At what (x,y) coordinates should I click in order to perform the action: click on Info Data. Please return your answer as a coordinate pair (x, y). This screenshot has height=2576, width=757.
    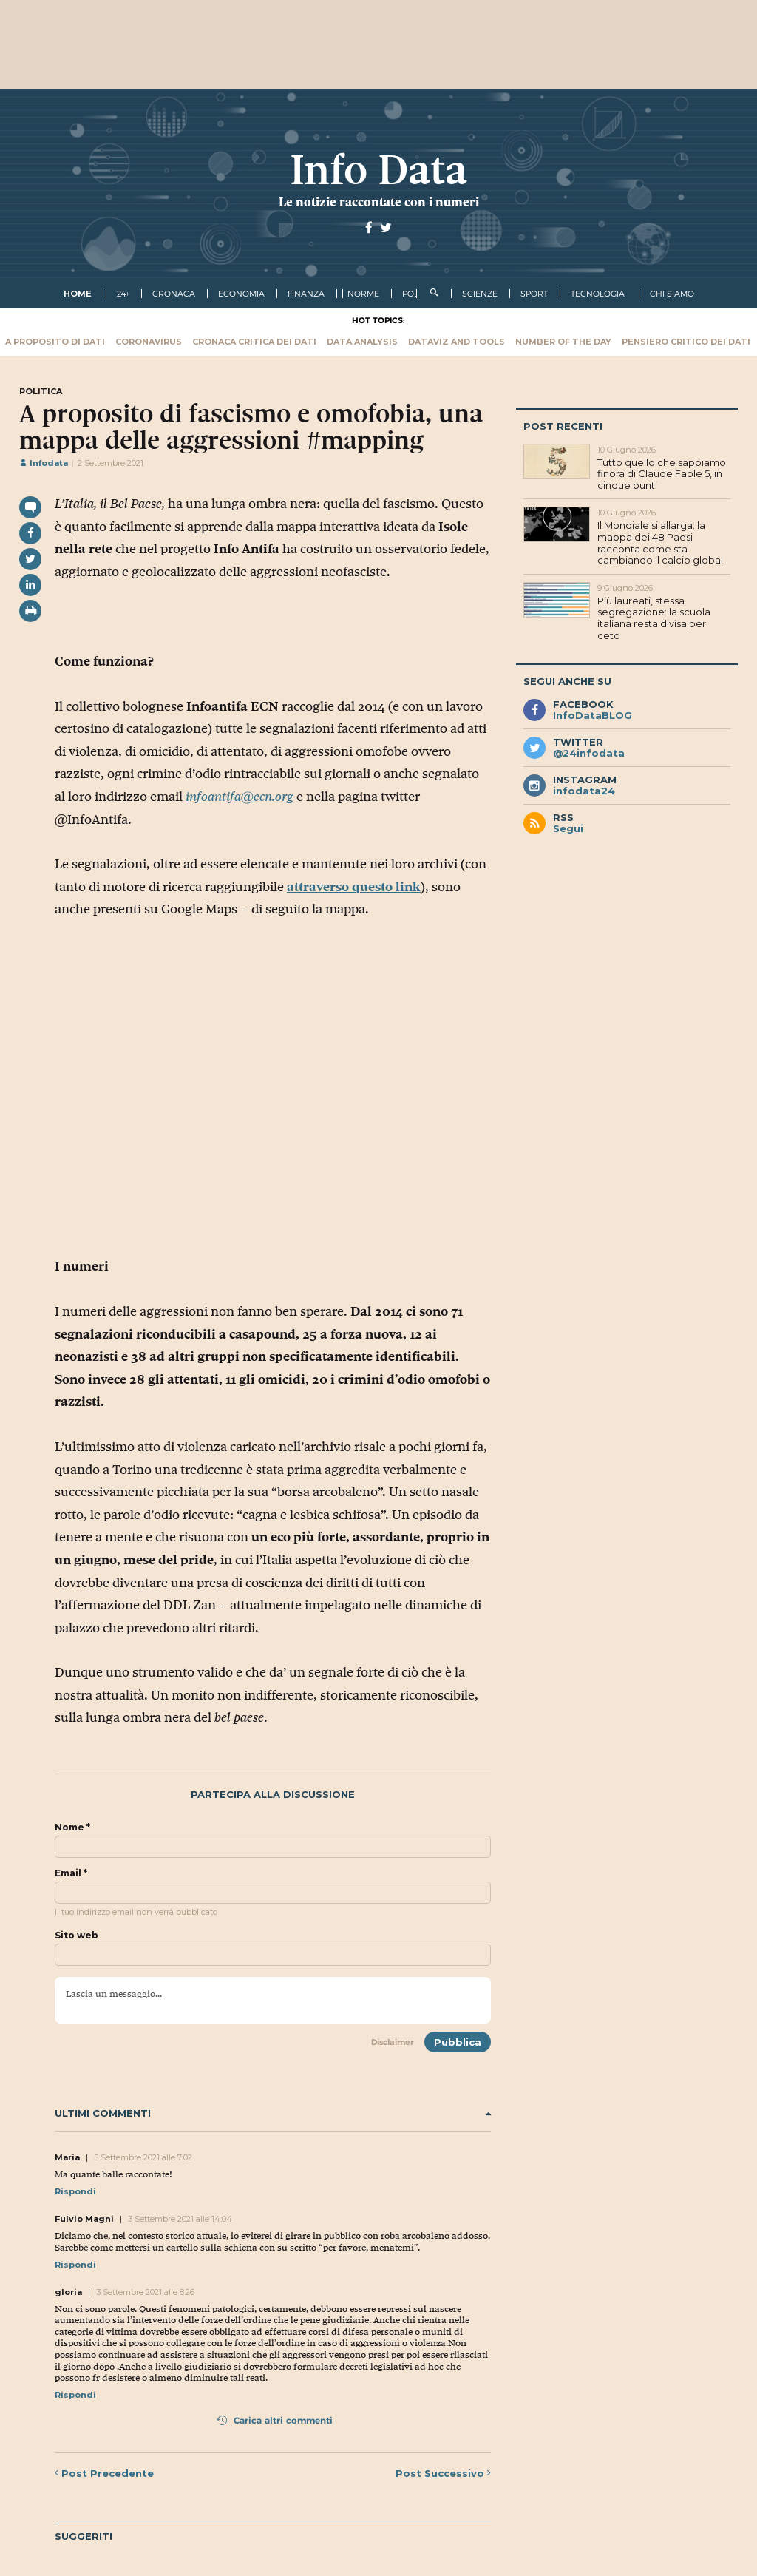
    Looking at the image, I should click on (378, 169).